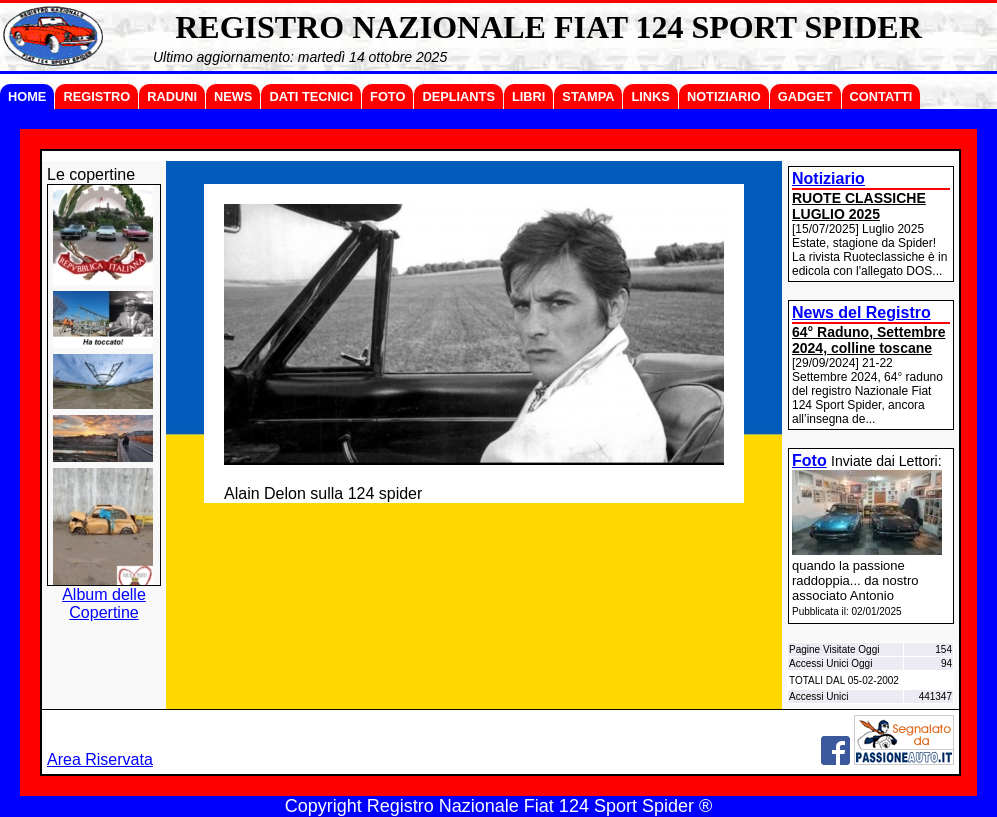 This screenshot has height=817, width=997. Describe the element at coordinates (27, 96) in the screenshot. I see `HOME` at that location.